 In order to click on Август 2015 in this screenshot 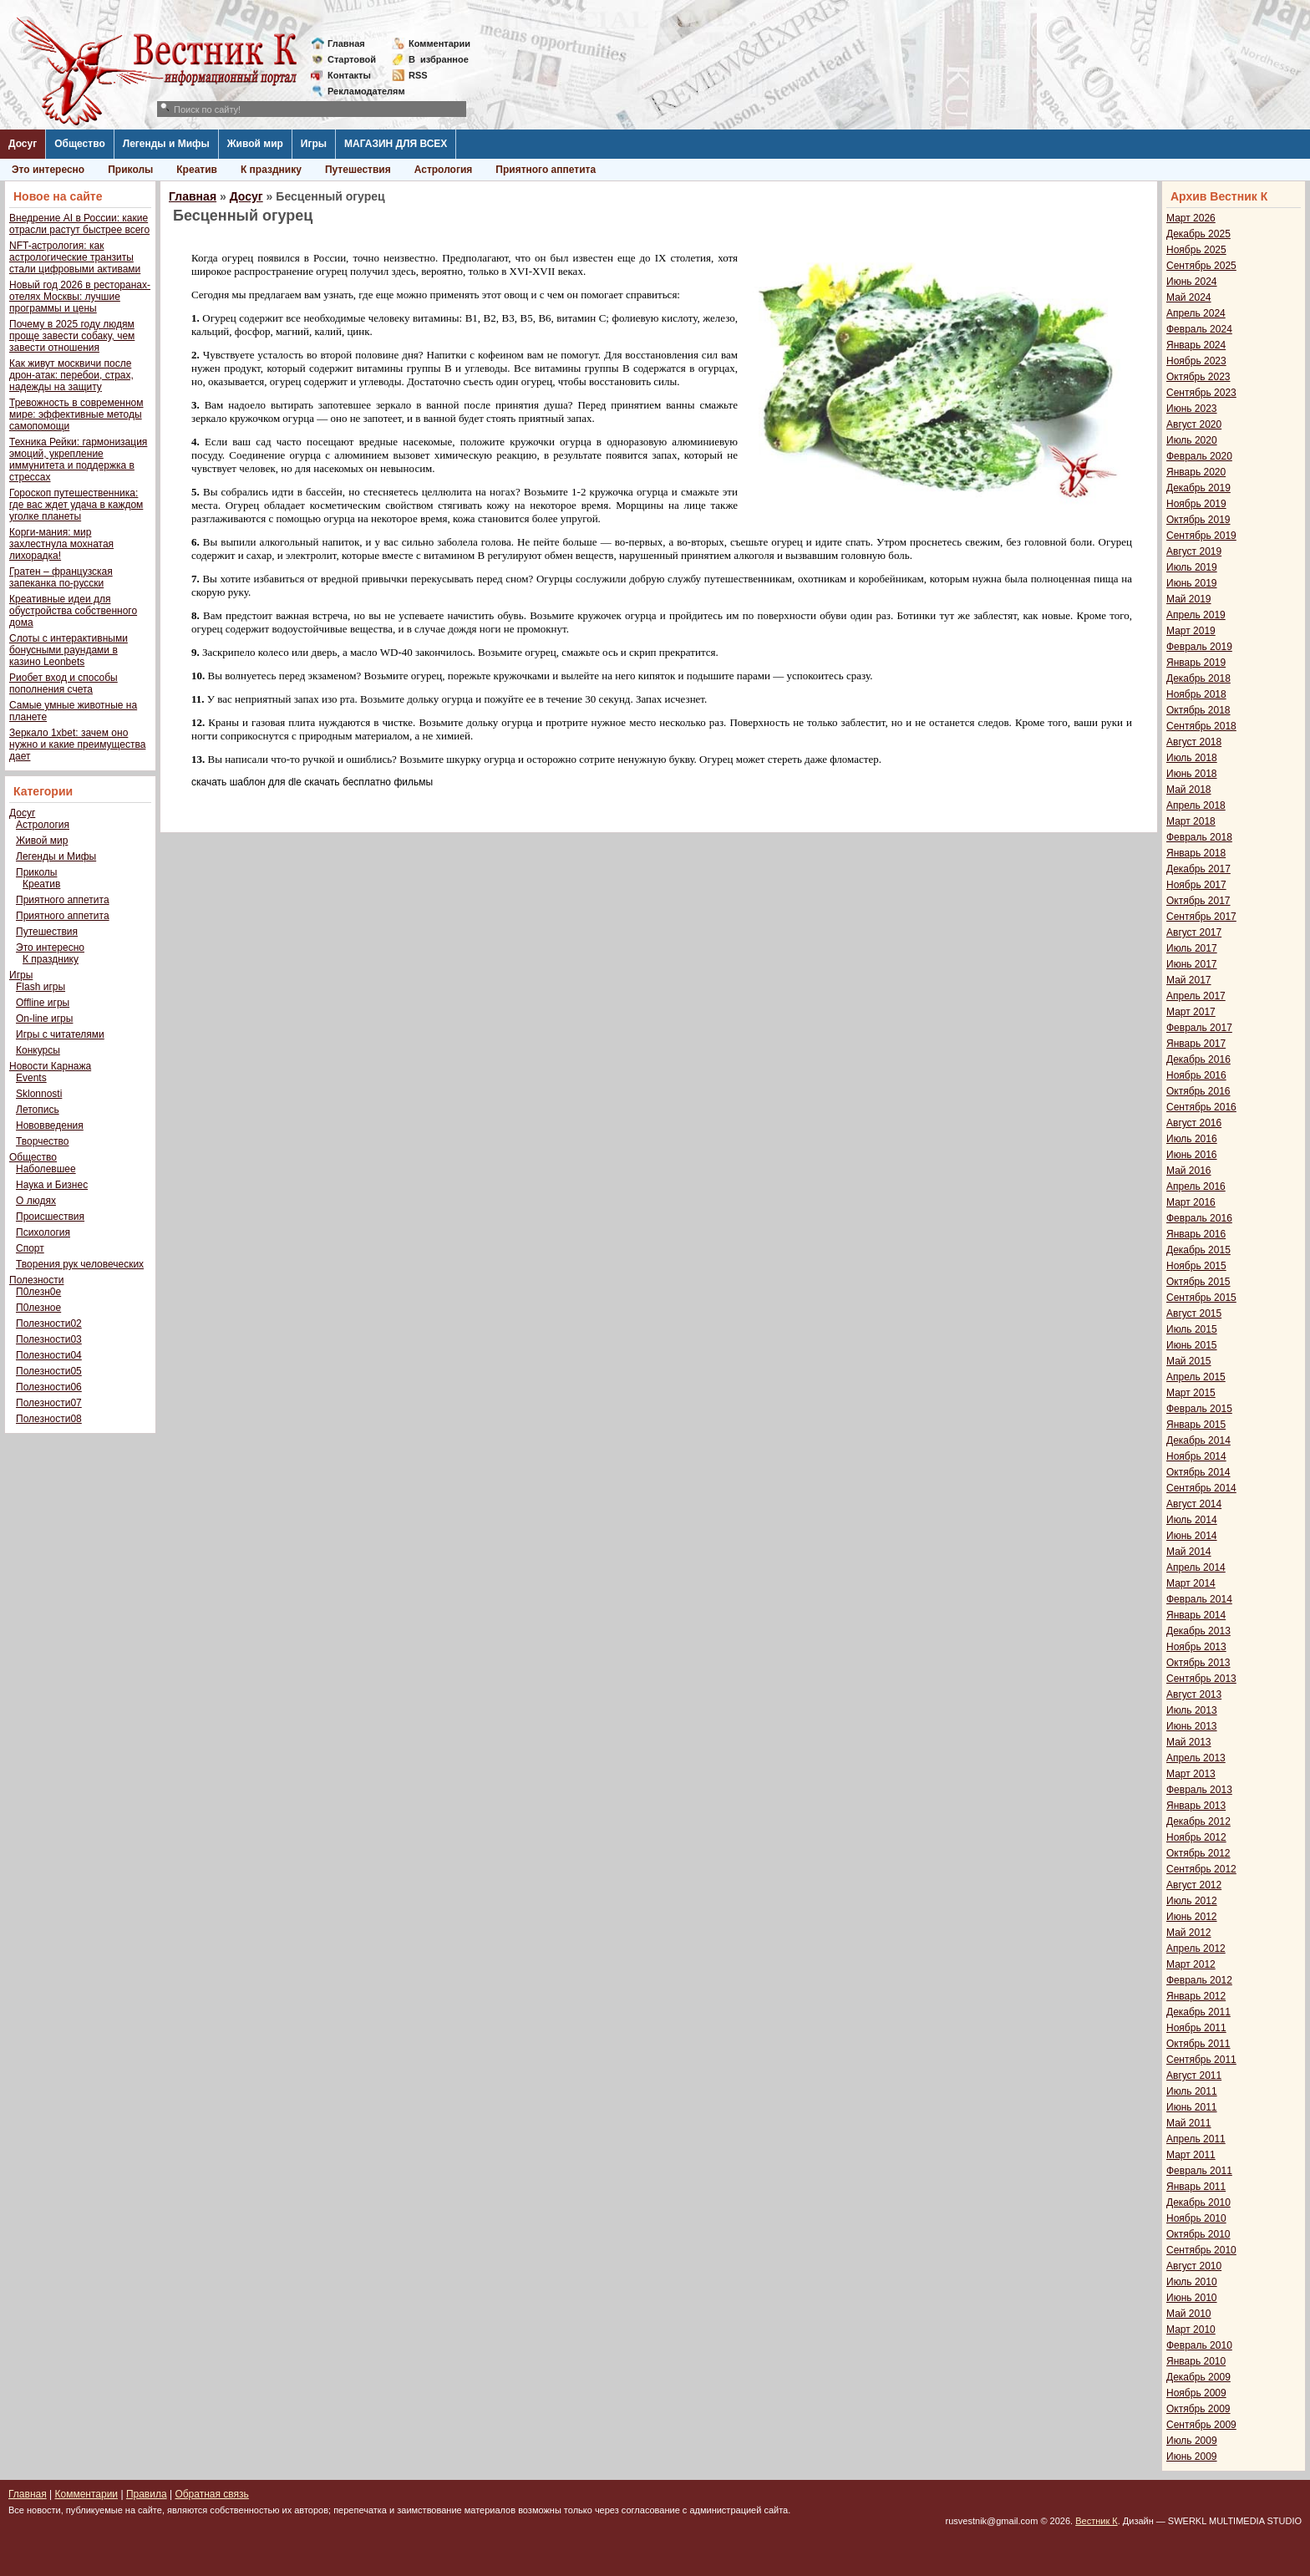, I will do `click(1193, 1313)`.